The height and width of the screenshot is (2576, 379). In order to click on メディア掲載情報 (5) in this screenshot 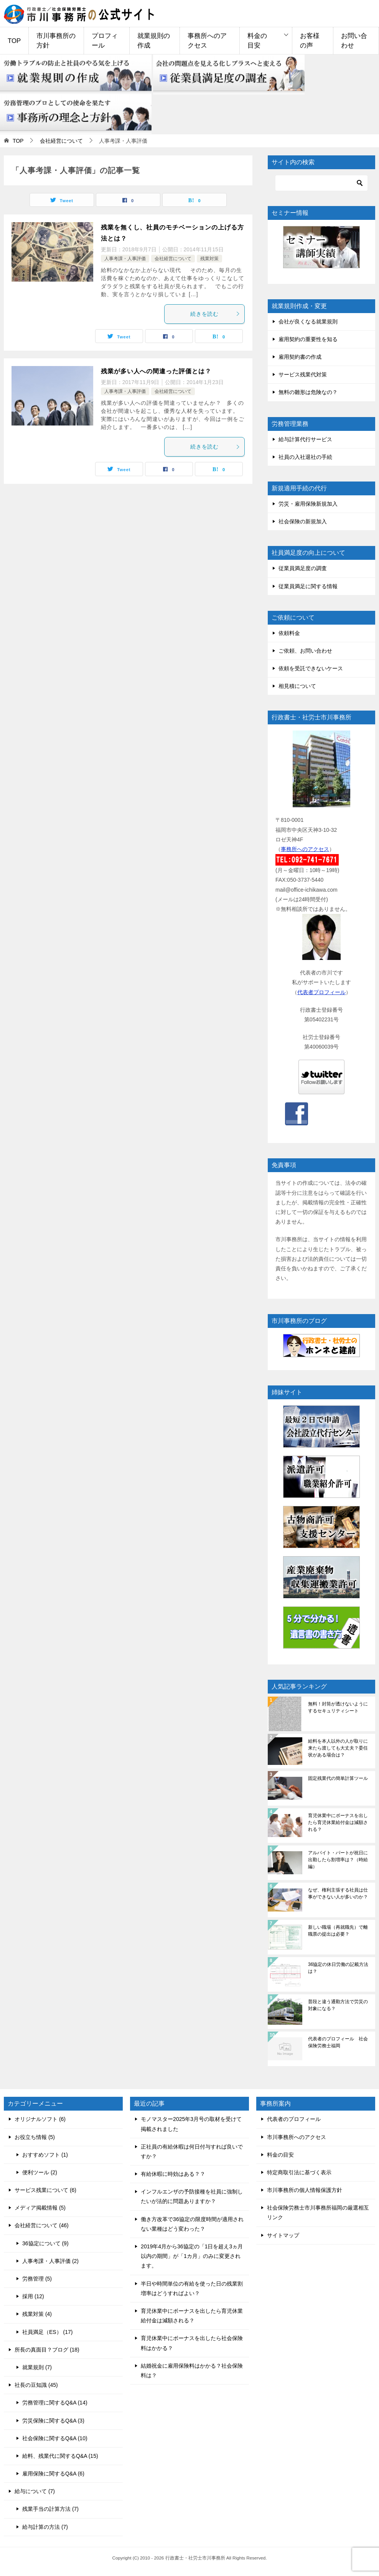, I will do `click(40, 2208)`.